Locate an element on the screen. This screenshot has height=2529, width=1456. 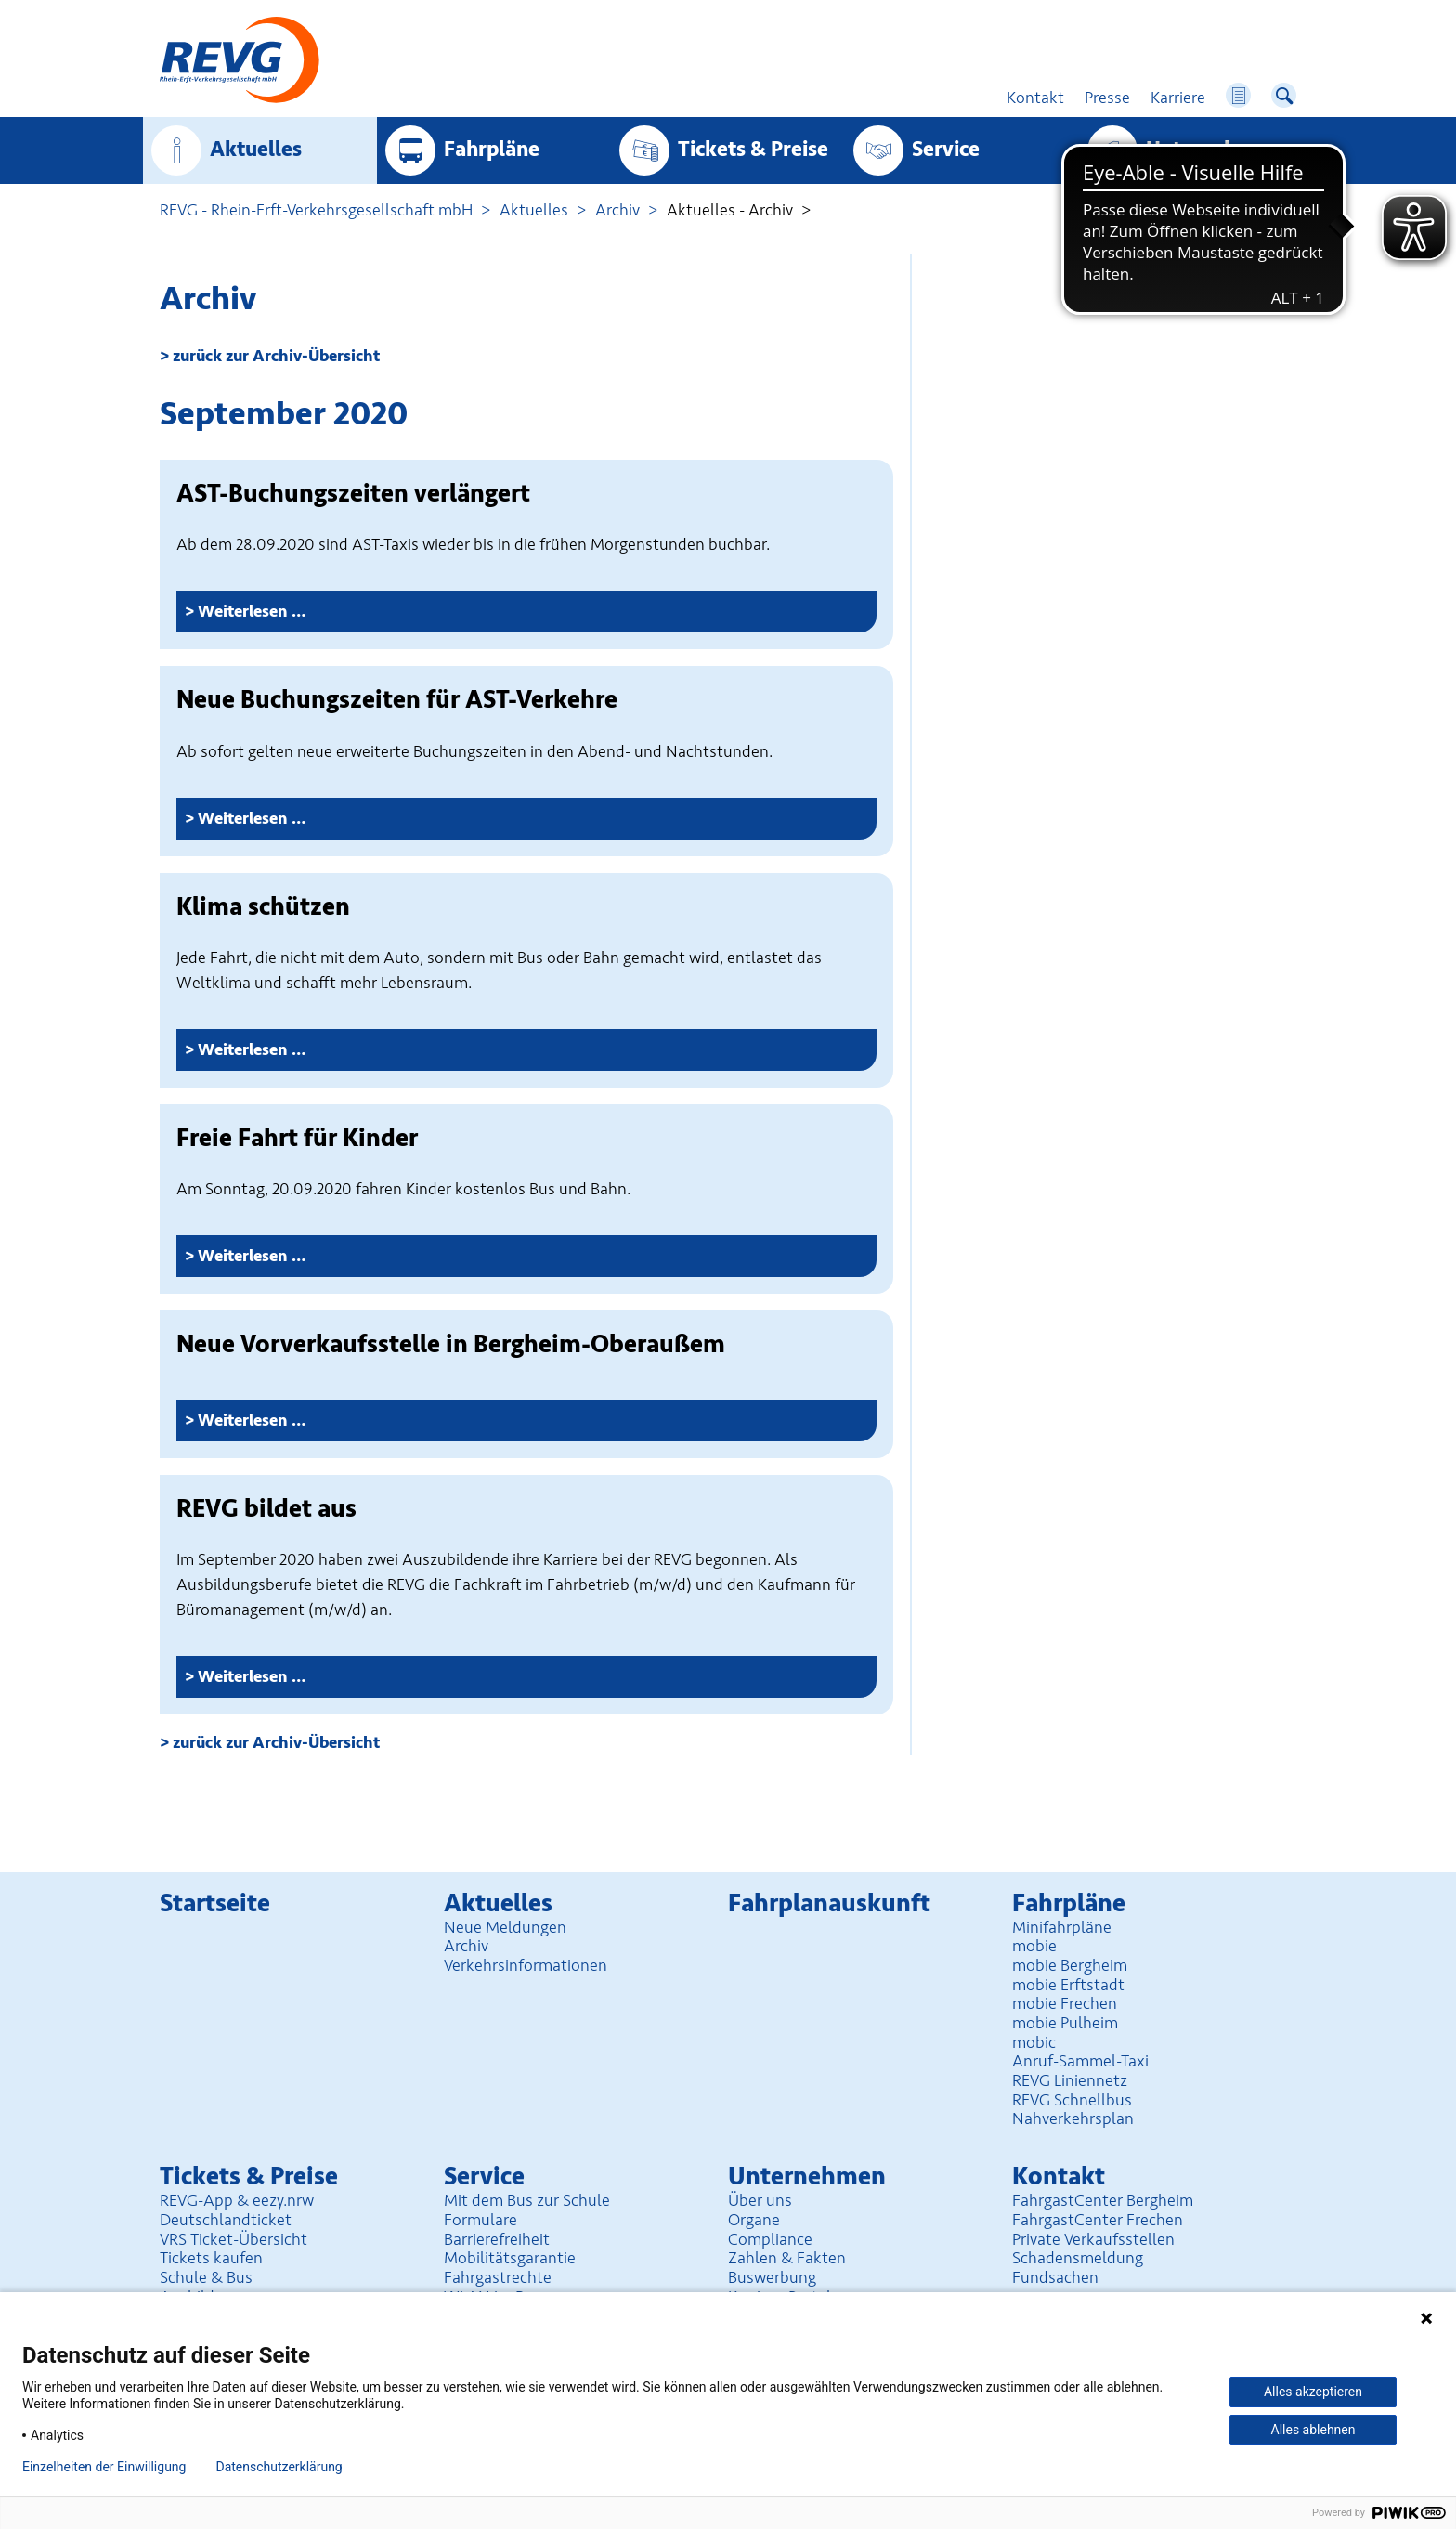
mobie Erftstadt is located at coordinates (1068, 1985).